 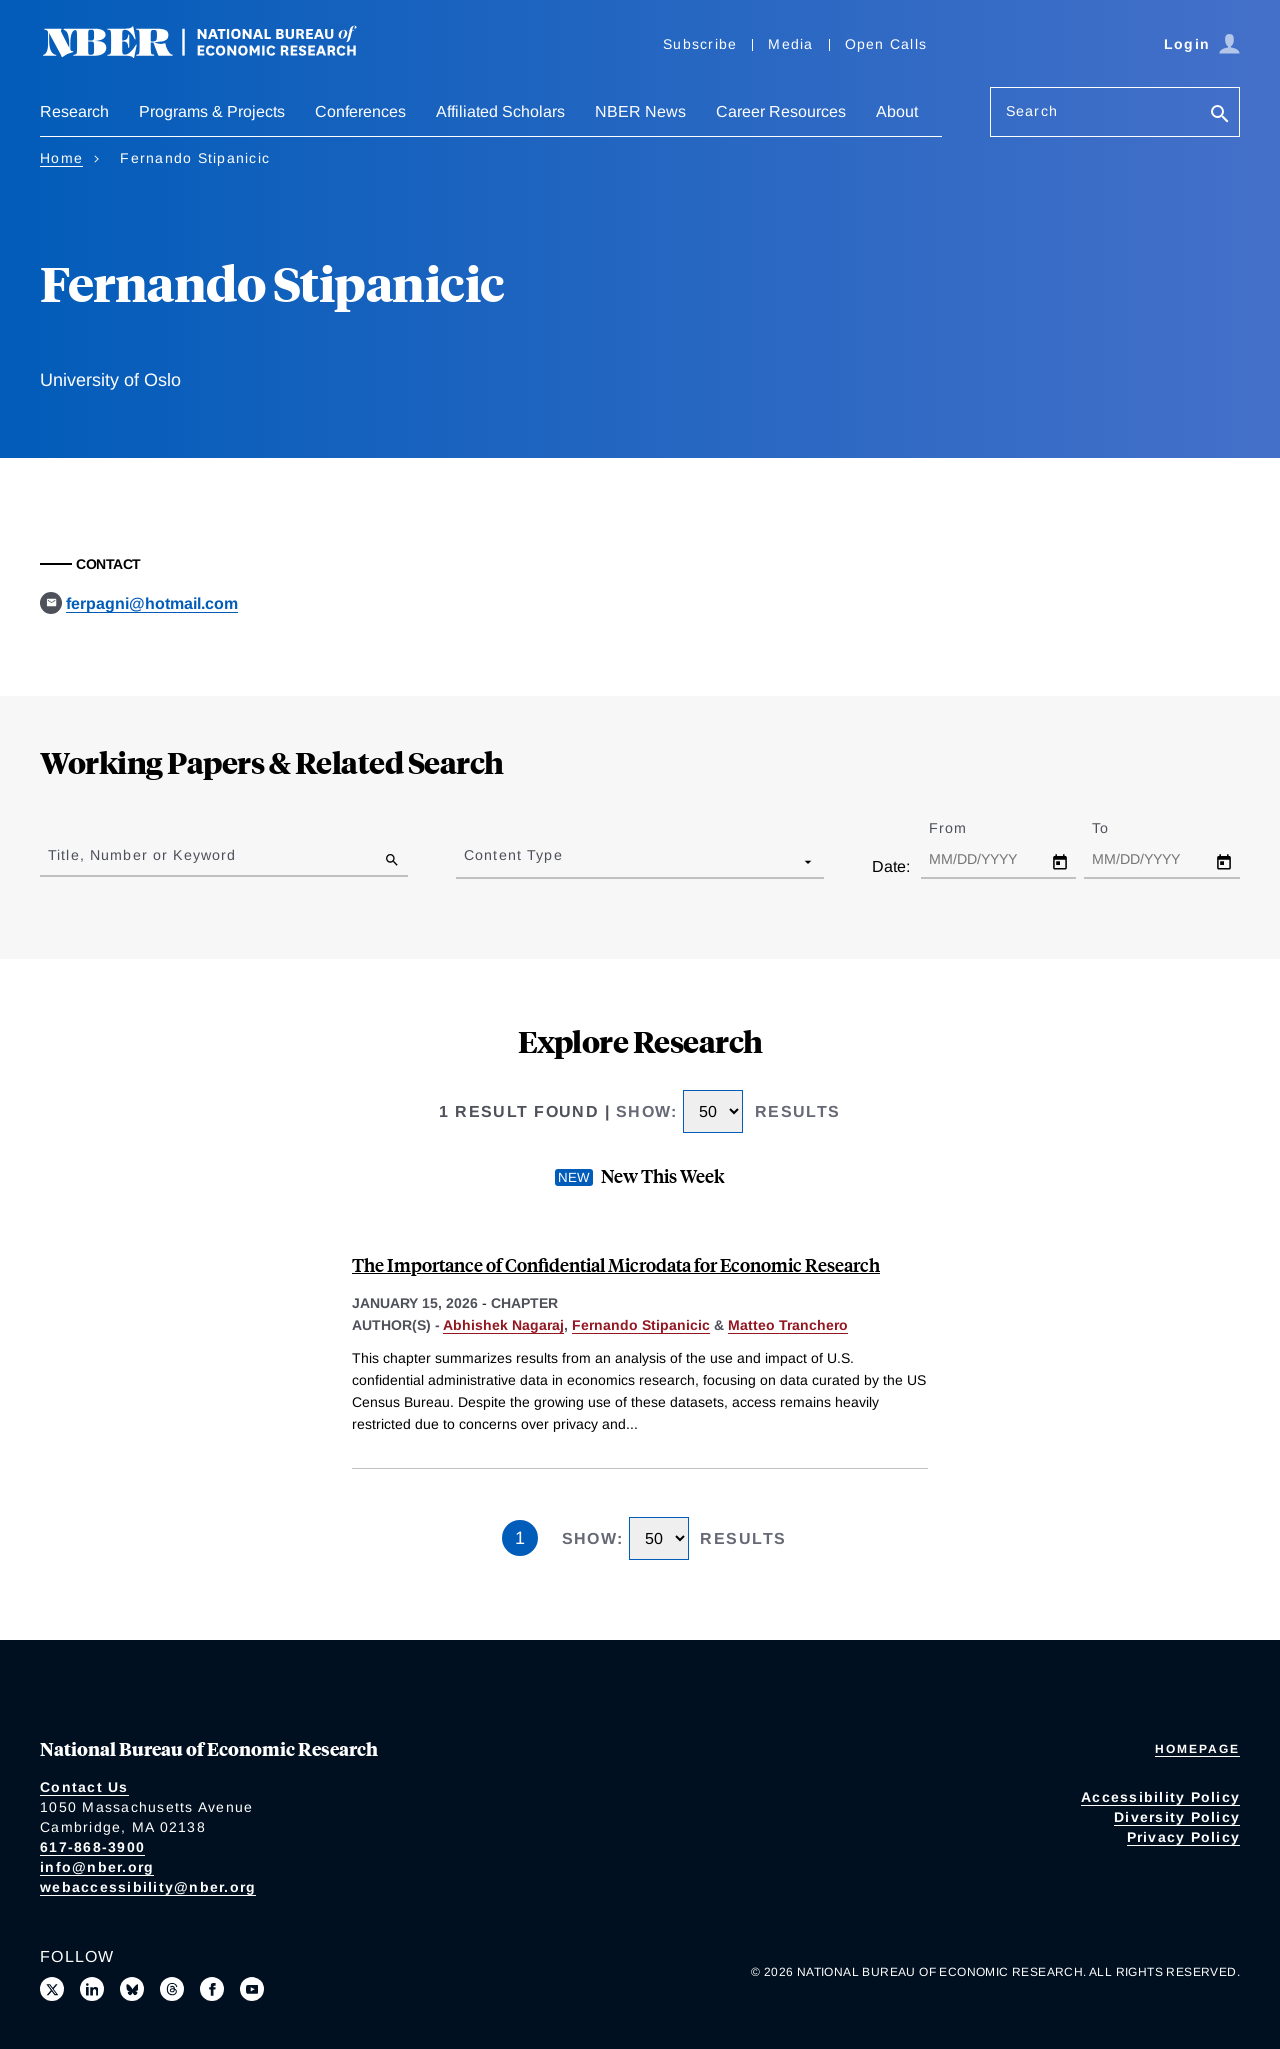 I want to click on The Importance of Confidential Microdata for Economic Research, so click(x=616, y=1264).